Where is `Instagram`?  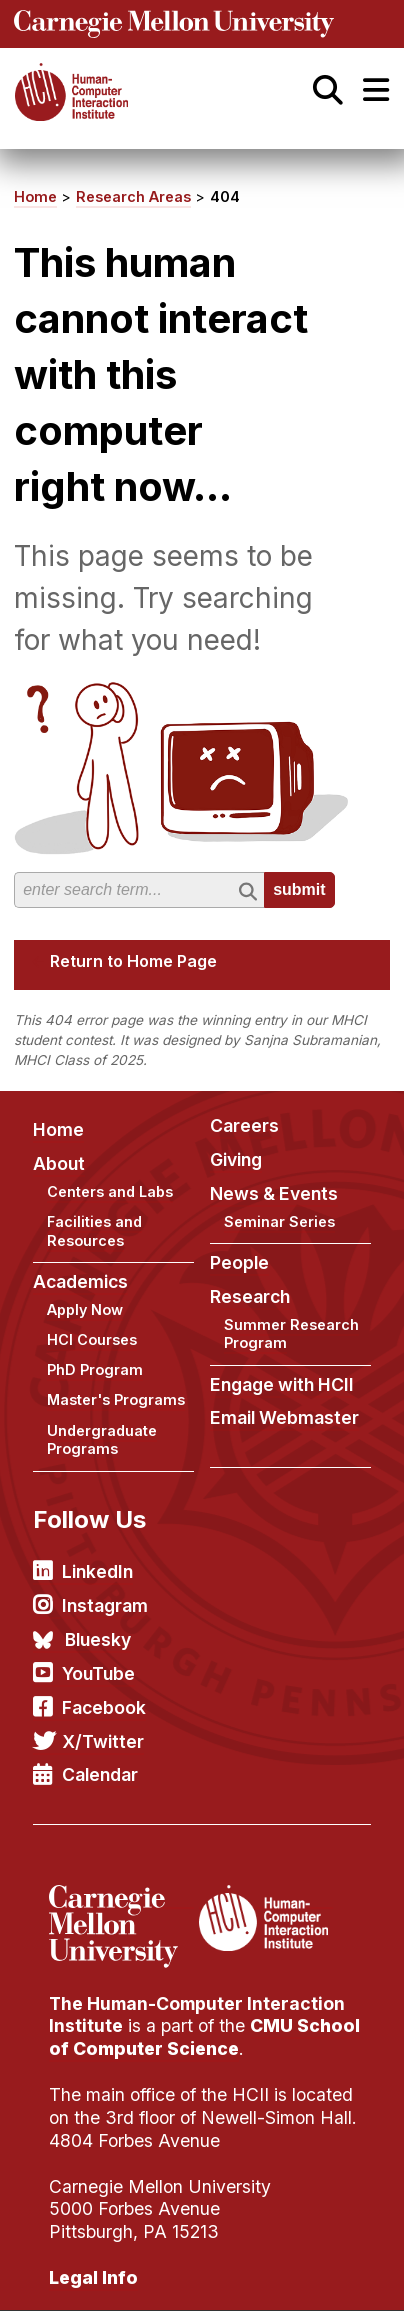 Instagram is located at coordinates (105, 1605).